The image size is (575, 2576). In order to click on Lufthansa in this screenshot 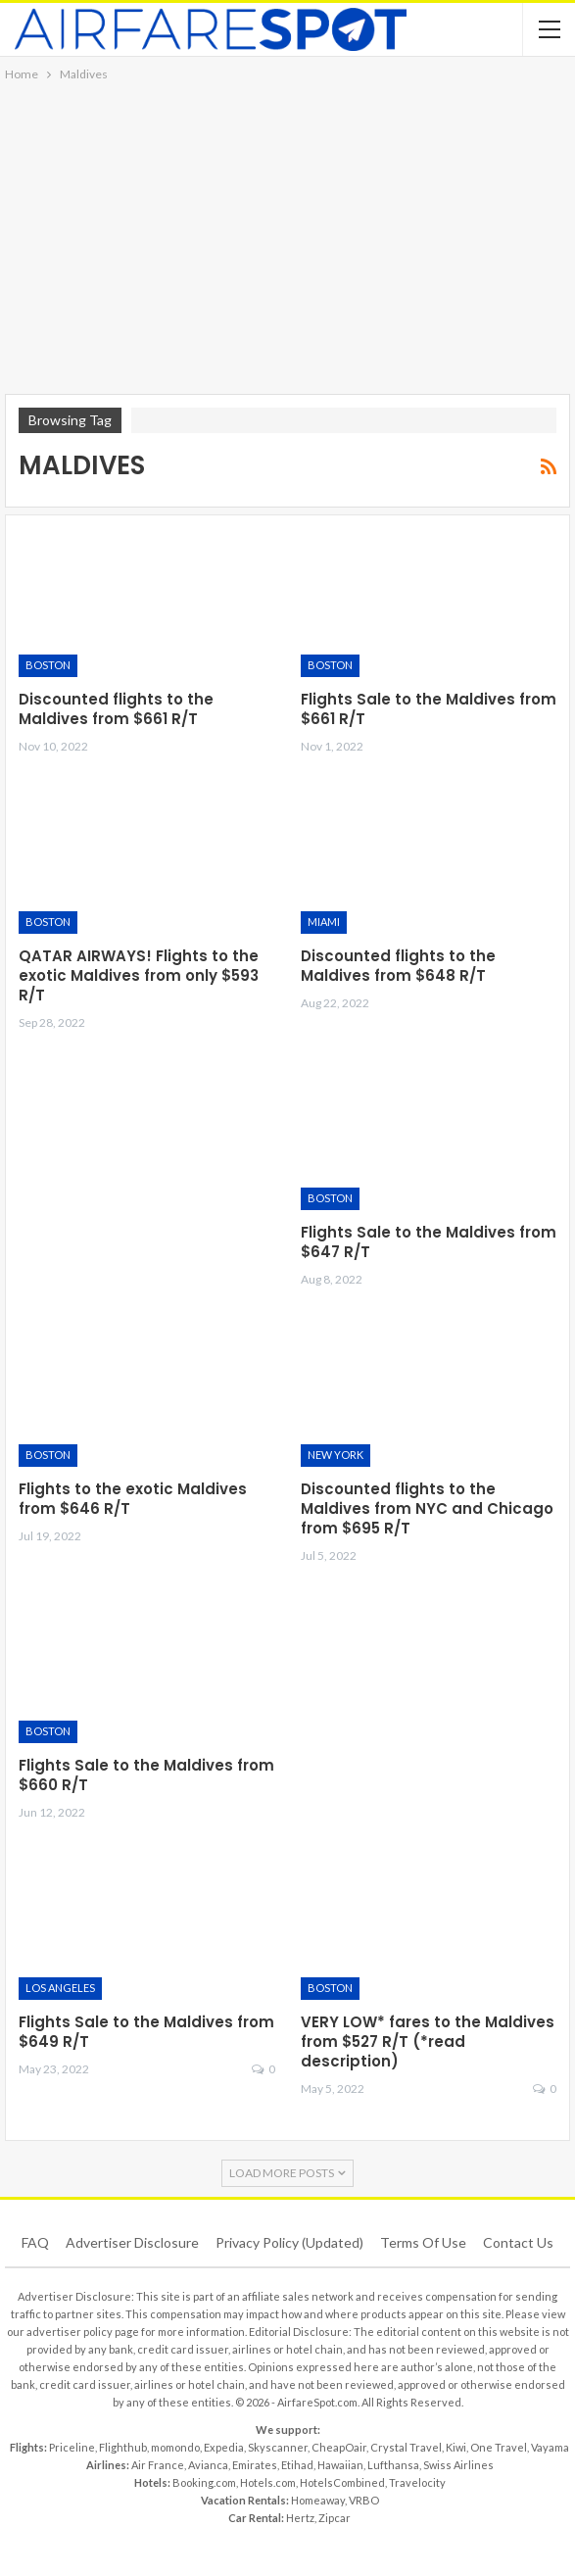, I will do `click(393, 2464)`.